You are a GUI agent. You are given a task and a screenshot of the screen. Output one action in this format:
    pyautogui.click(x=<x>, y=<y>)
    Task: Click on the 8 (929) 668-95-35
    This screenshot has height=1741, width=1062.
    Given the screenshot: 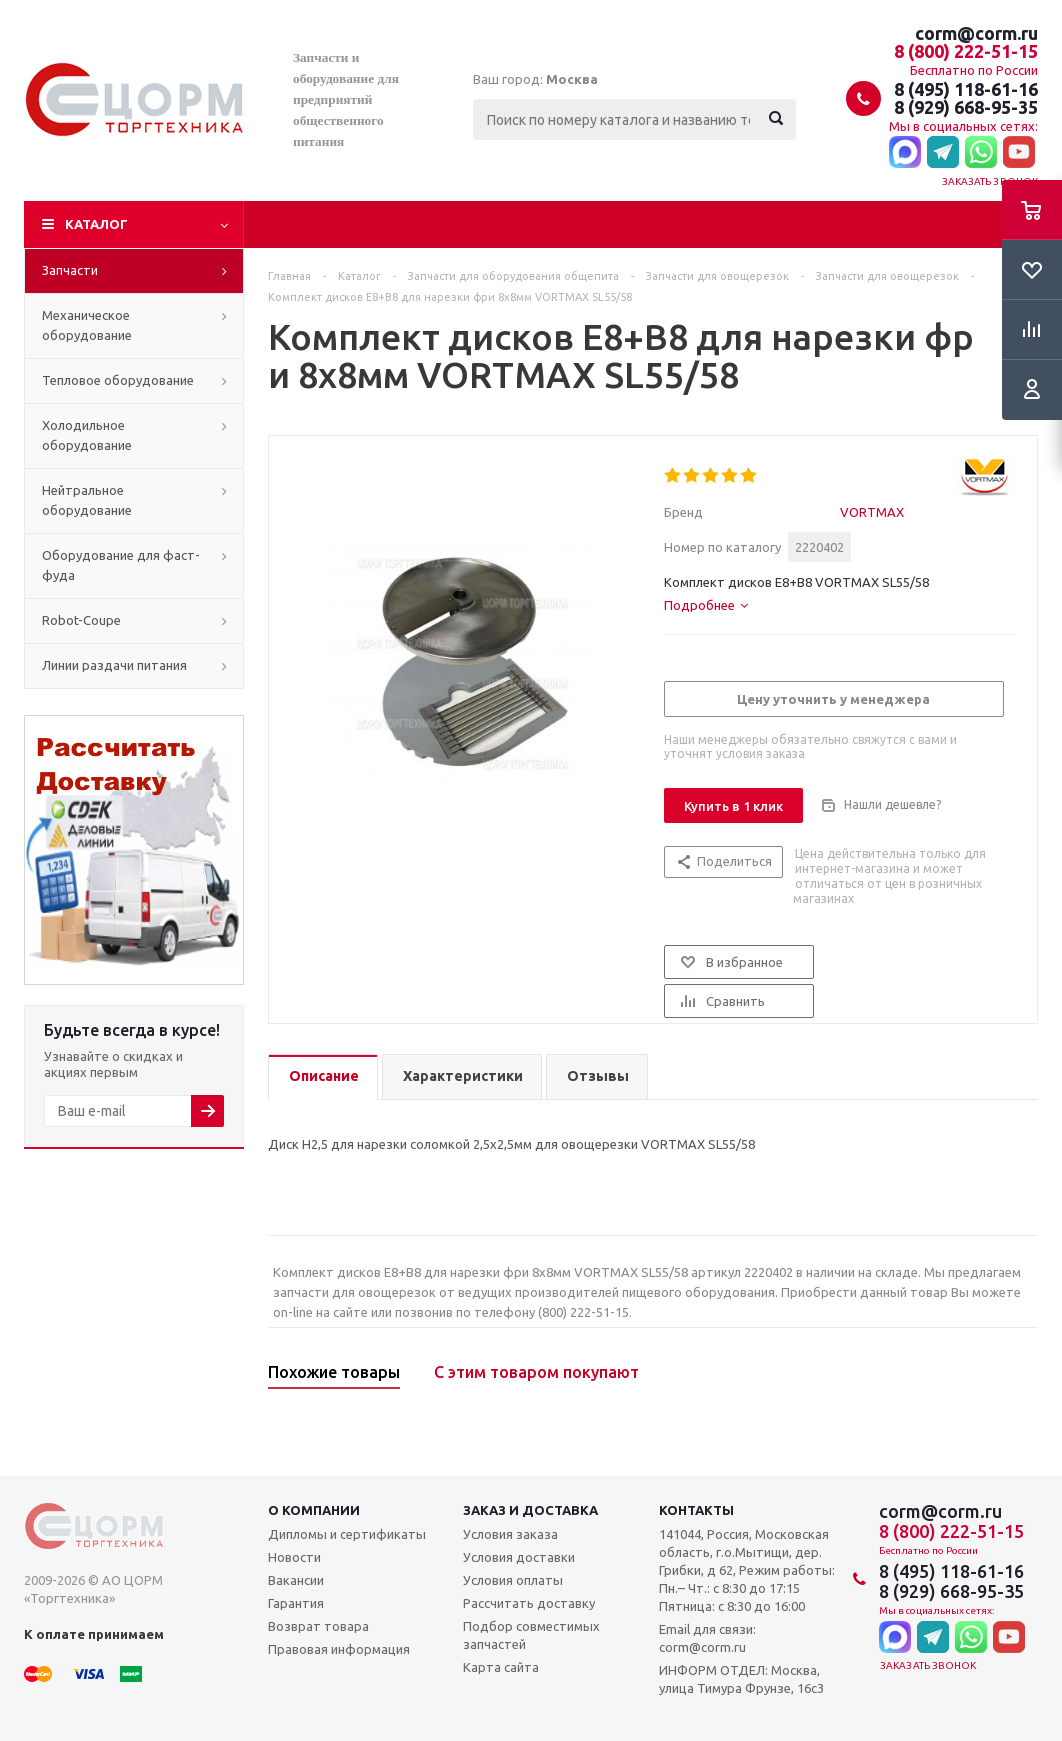 What is the action you would take?
    pyautogui.click(x=966, y=107)
    